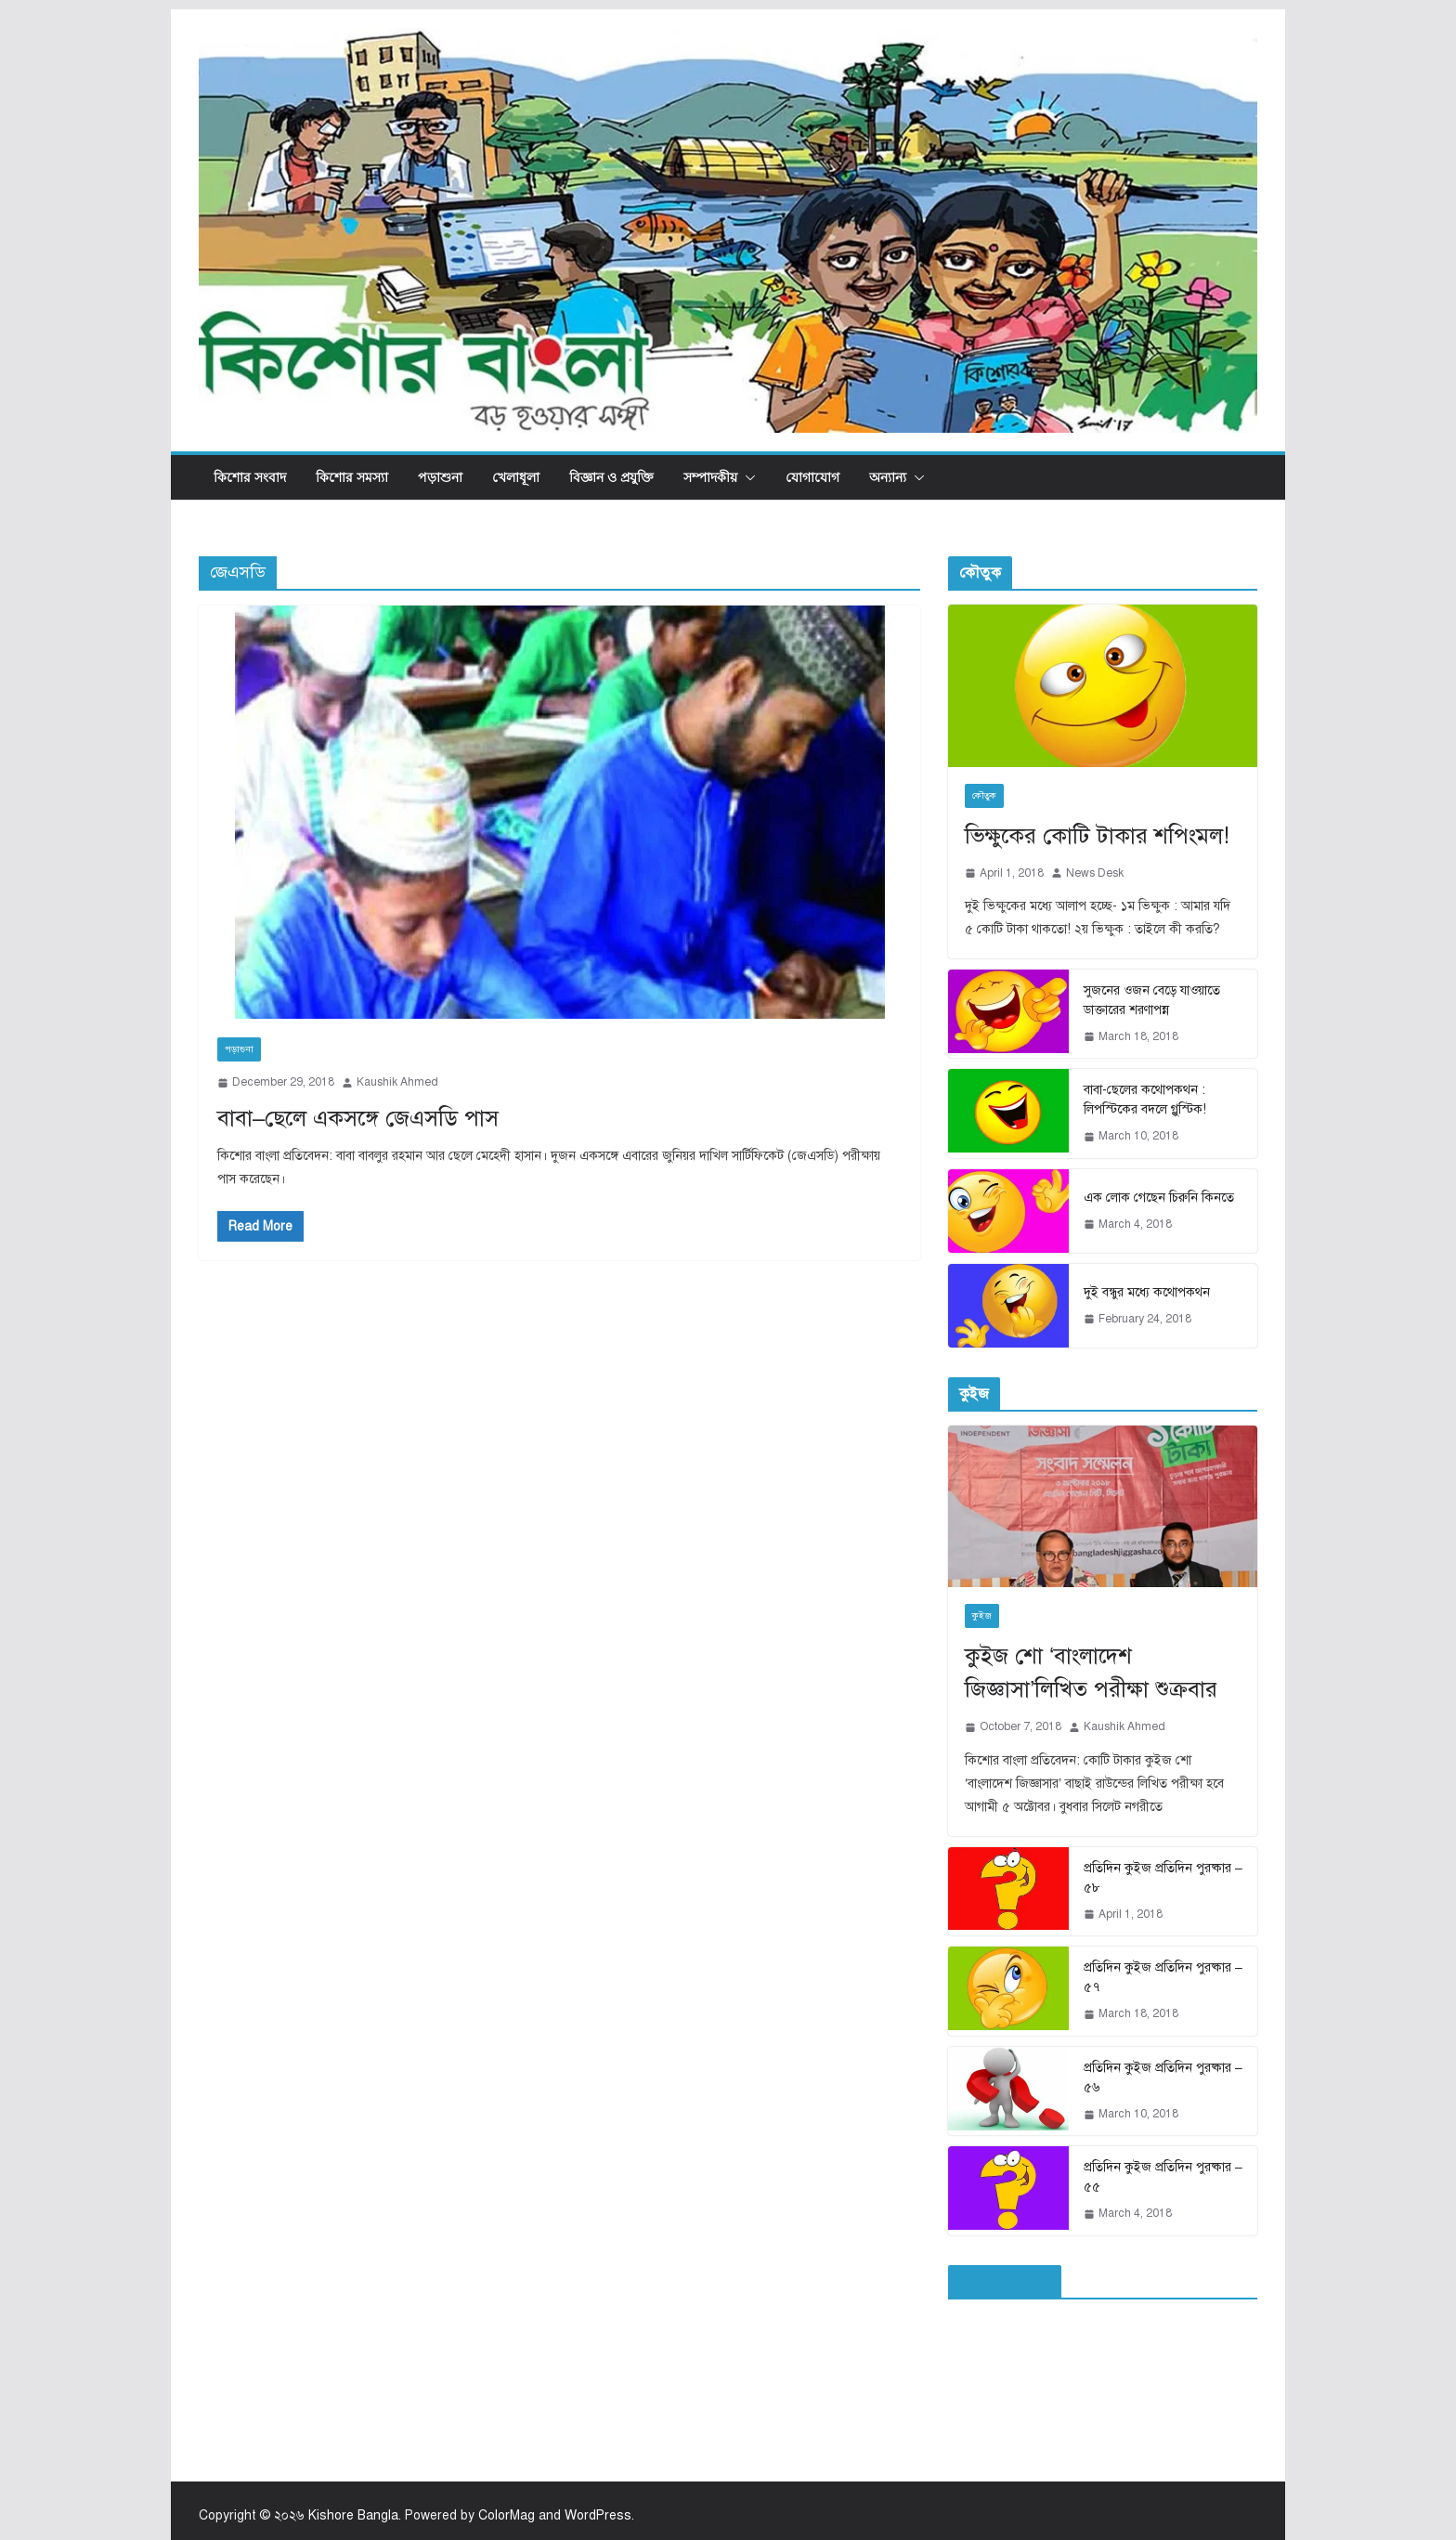  I want to click on কিশোর সমস্যা, so click(352, 477).